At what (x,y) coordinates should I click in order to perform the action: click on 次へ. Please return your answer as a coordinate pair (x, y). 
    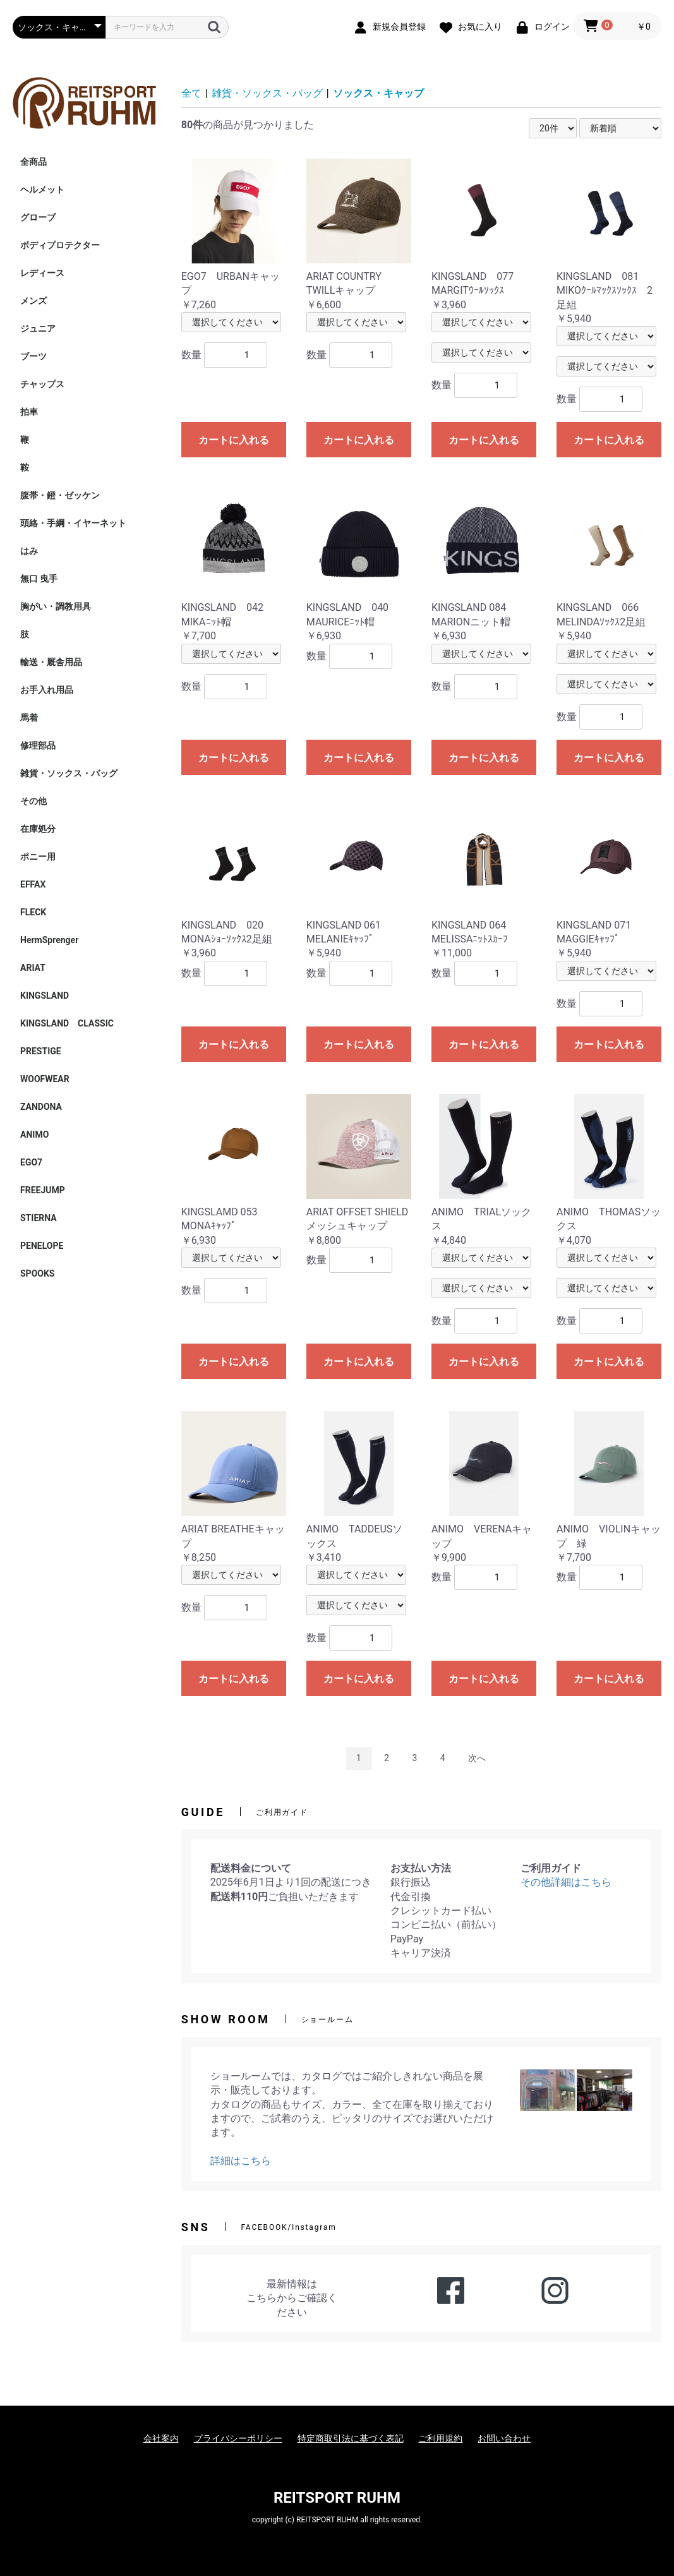
    Looking at the image, I should click on (477, 1758).